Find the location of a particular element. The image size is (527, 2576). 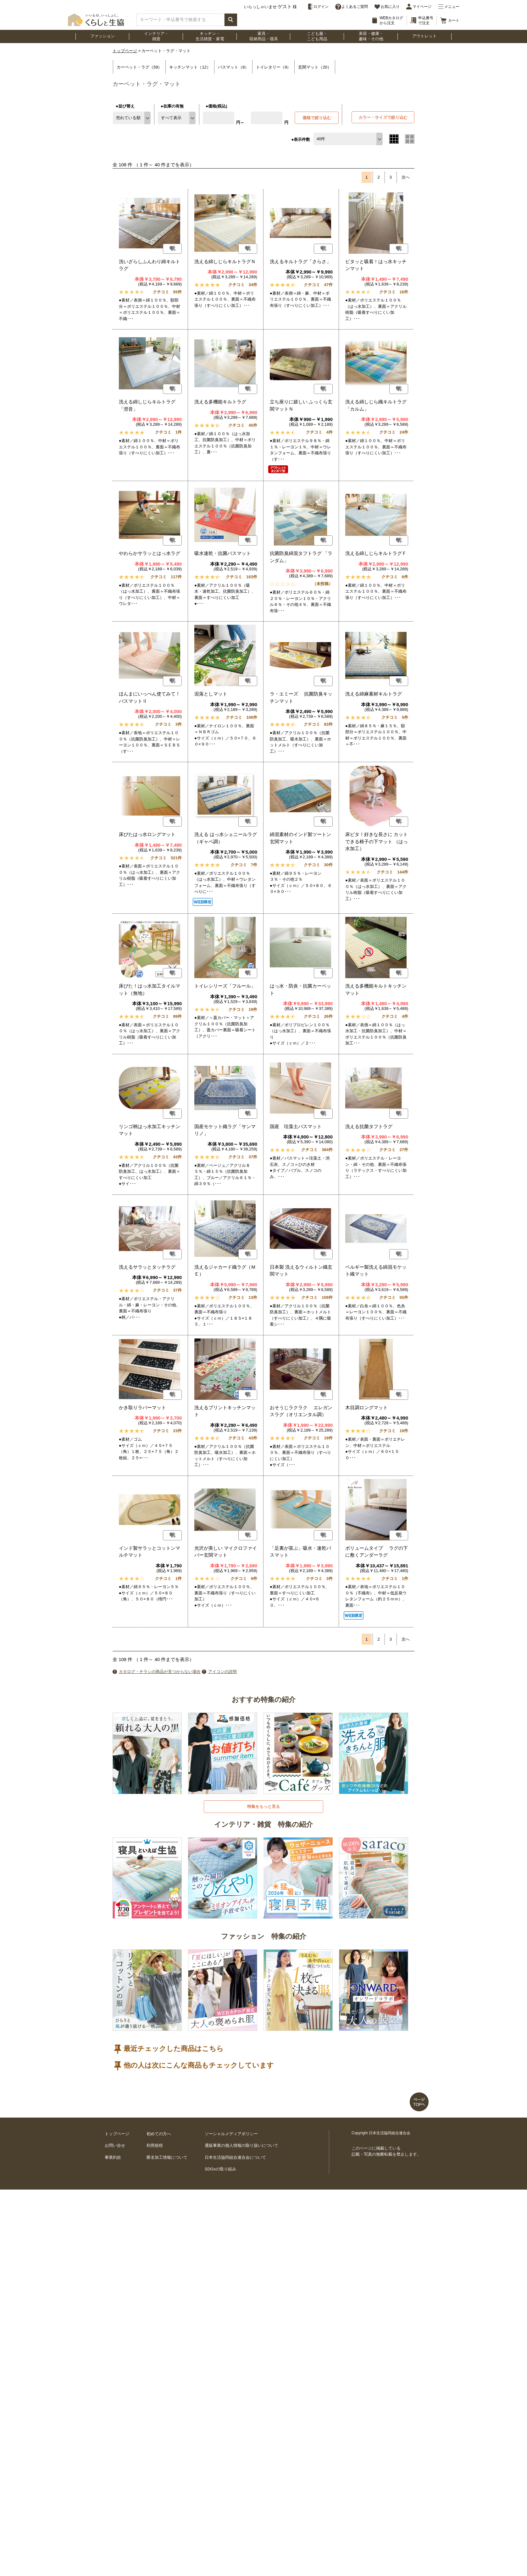

匿名加工情報について is located at coordinates (167, 2157).